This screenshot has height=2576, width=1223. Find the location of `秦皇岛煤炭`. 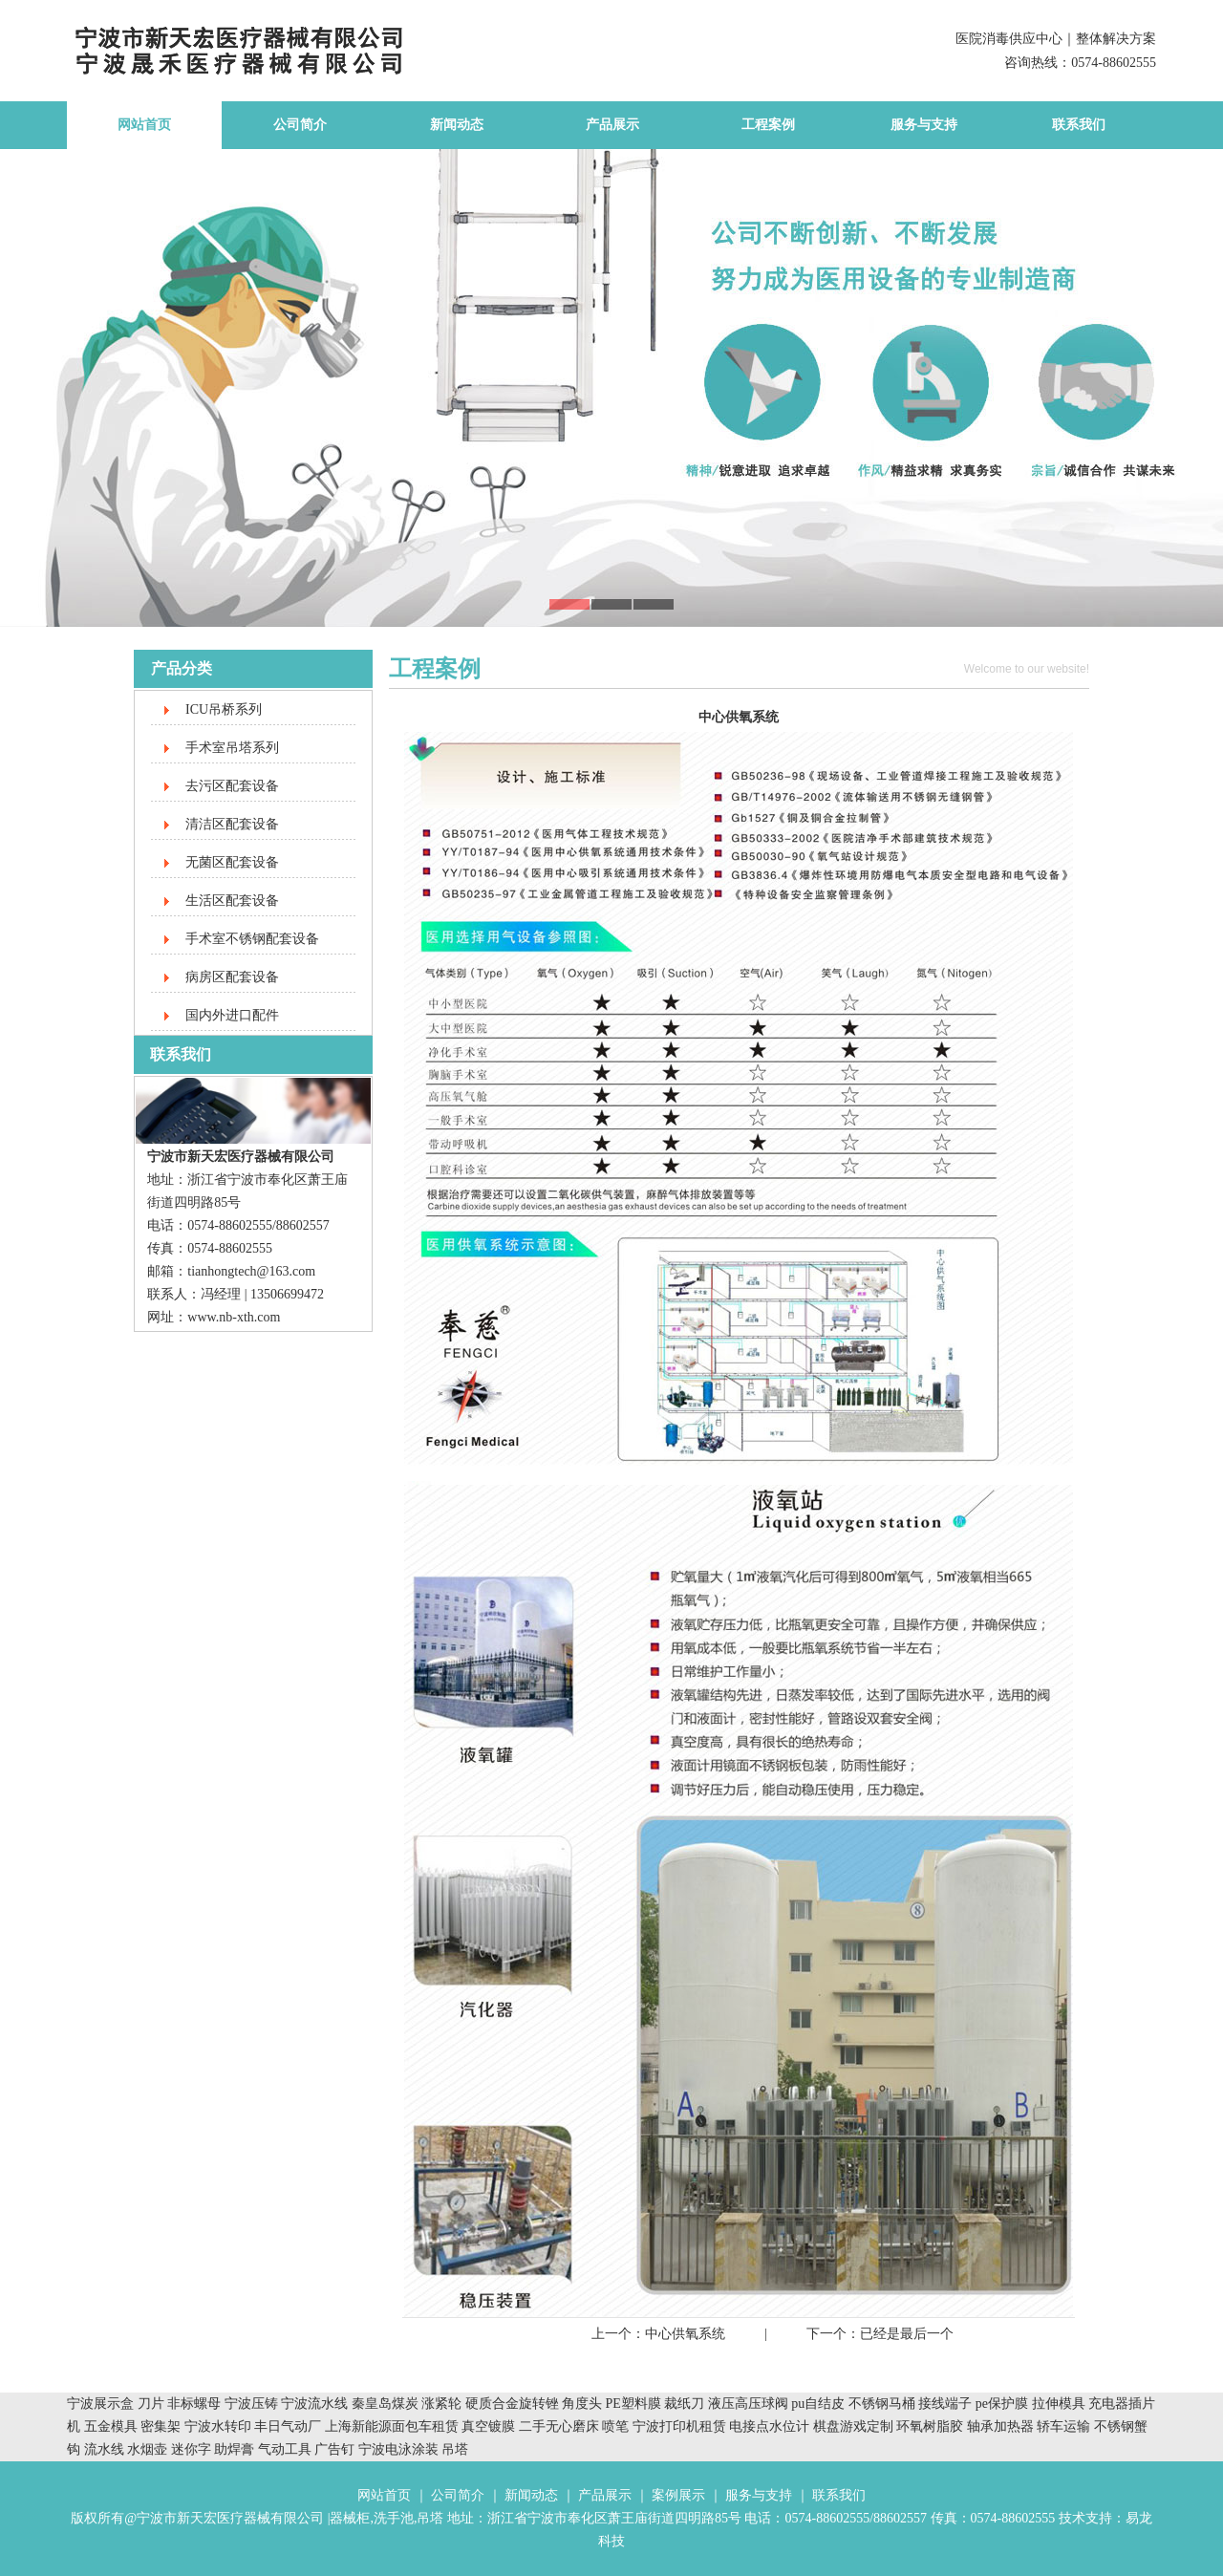

秦皇岛煤炭 is located at coordinates (385, 2403).